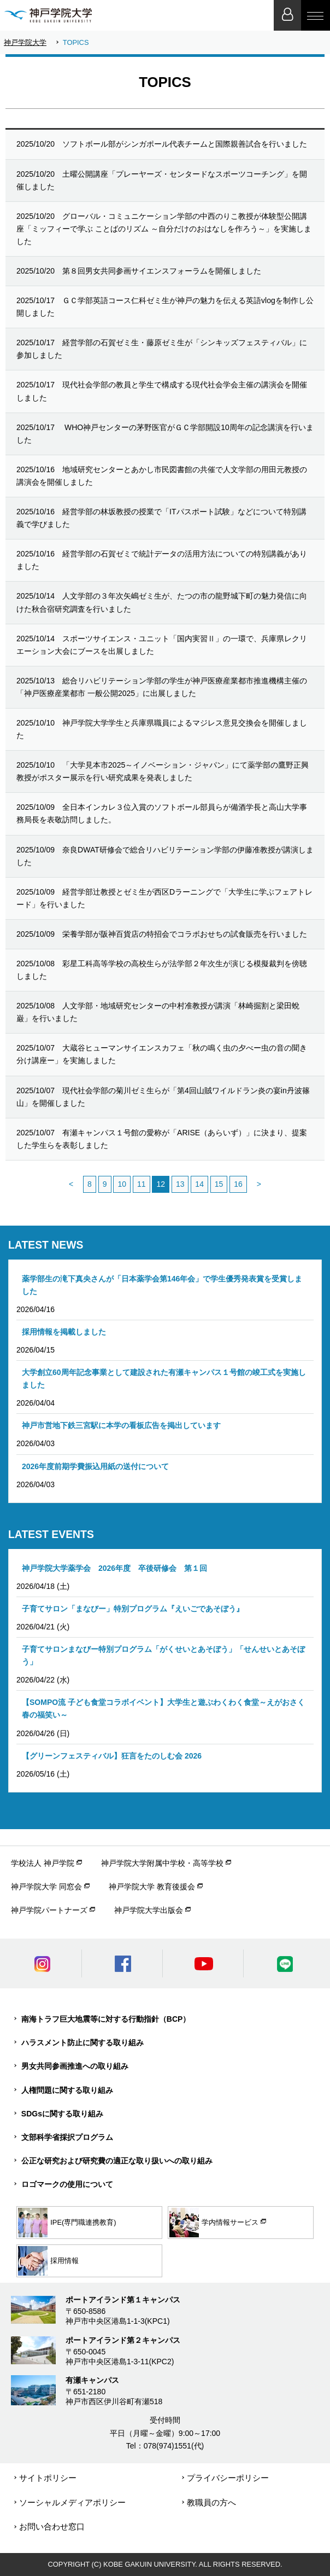 This screenshot has height=2576, width=330. I want to click on 奈良DWAT研修会で総合リハビリテーション学部の伊藤准教授が講演しました, so click(165, 856).